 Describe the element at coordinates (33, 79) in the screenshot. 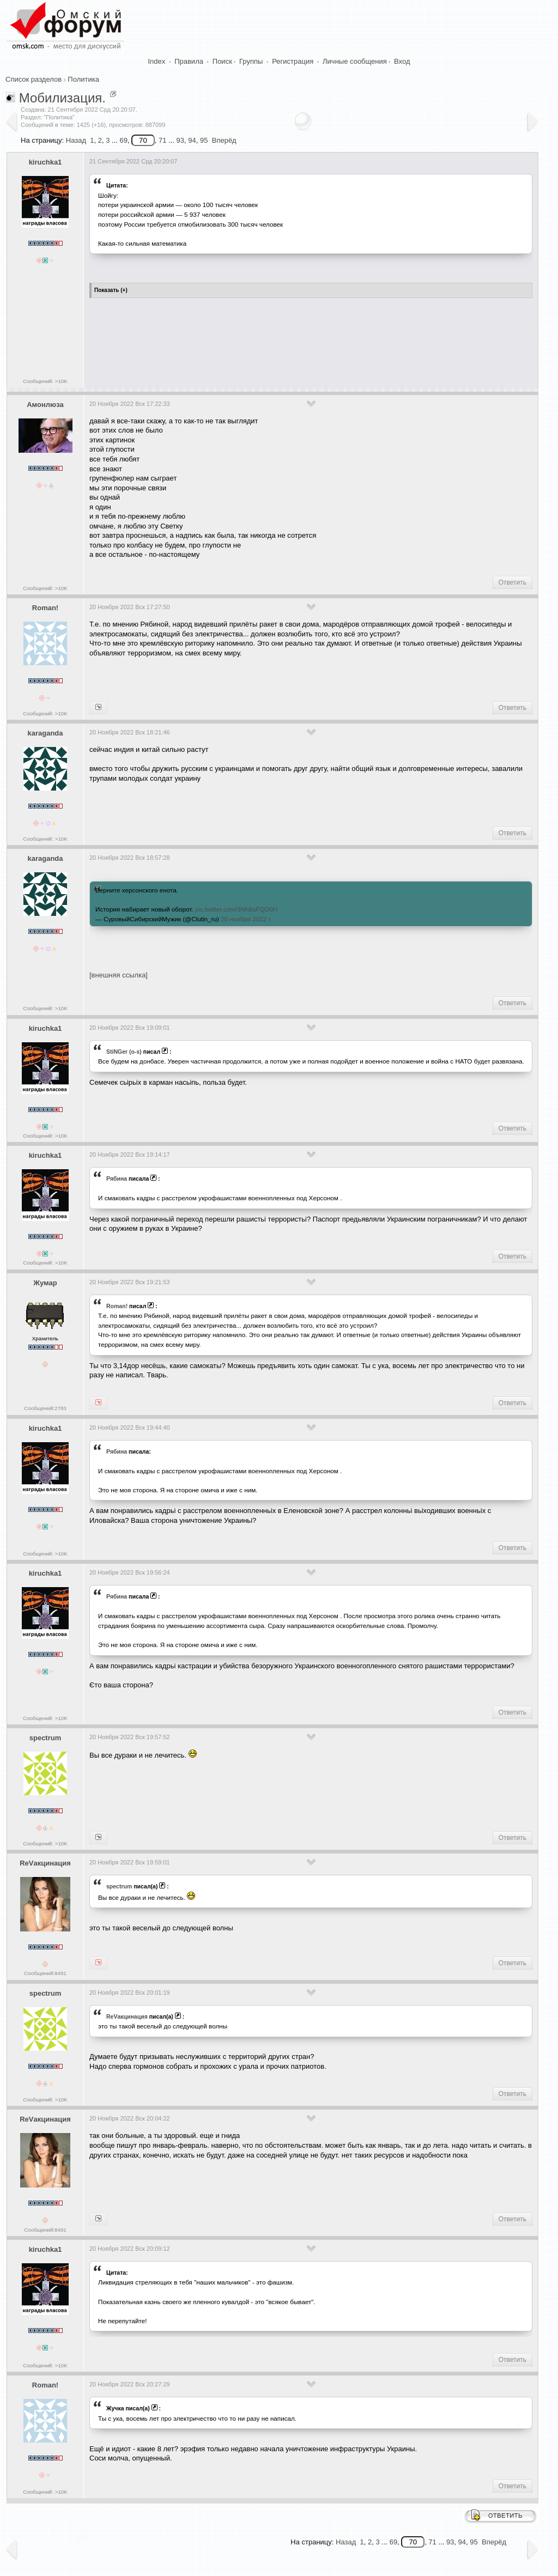

I see `Список разделов` at that location.